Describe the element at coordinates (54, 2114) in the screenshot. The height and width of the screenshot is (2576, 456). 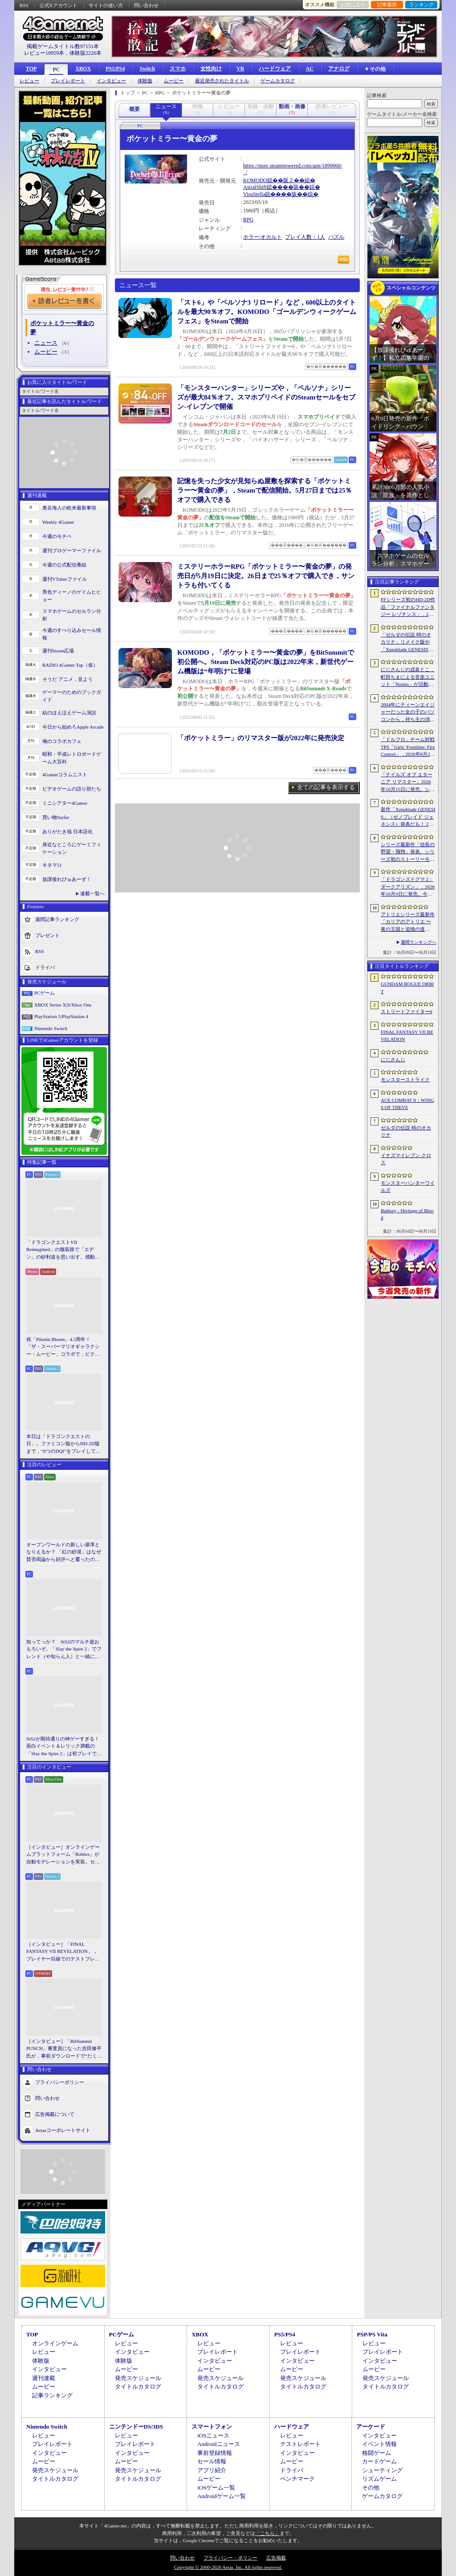
I see `広告掲載について` at that location.